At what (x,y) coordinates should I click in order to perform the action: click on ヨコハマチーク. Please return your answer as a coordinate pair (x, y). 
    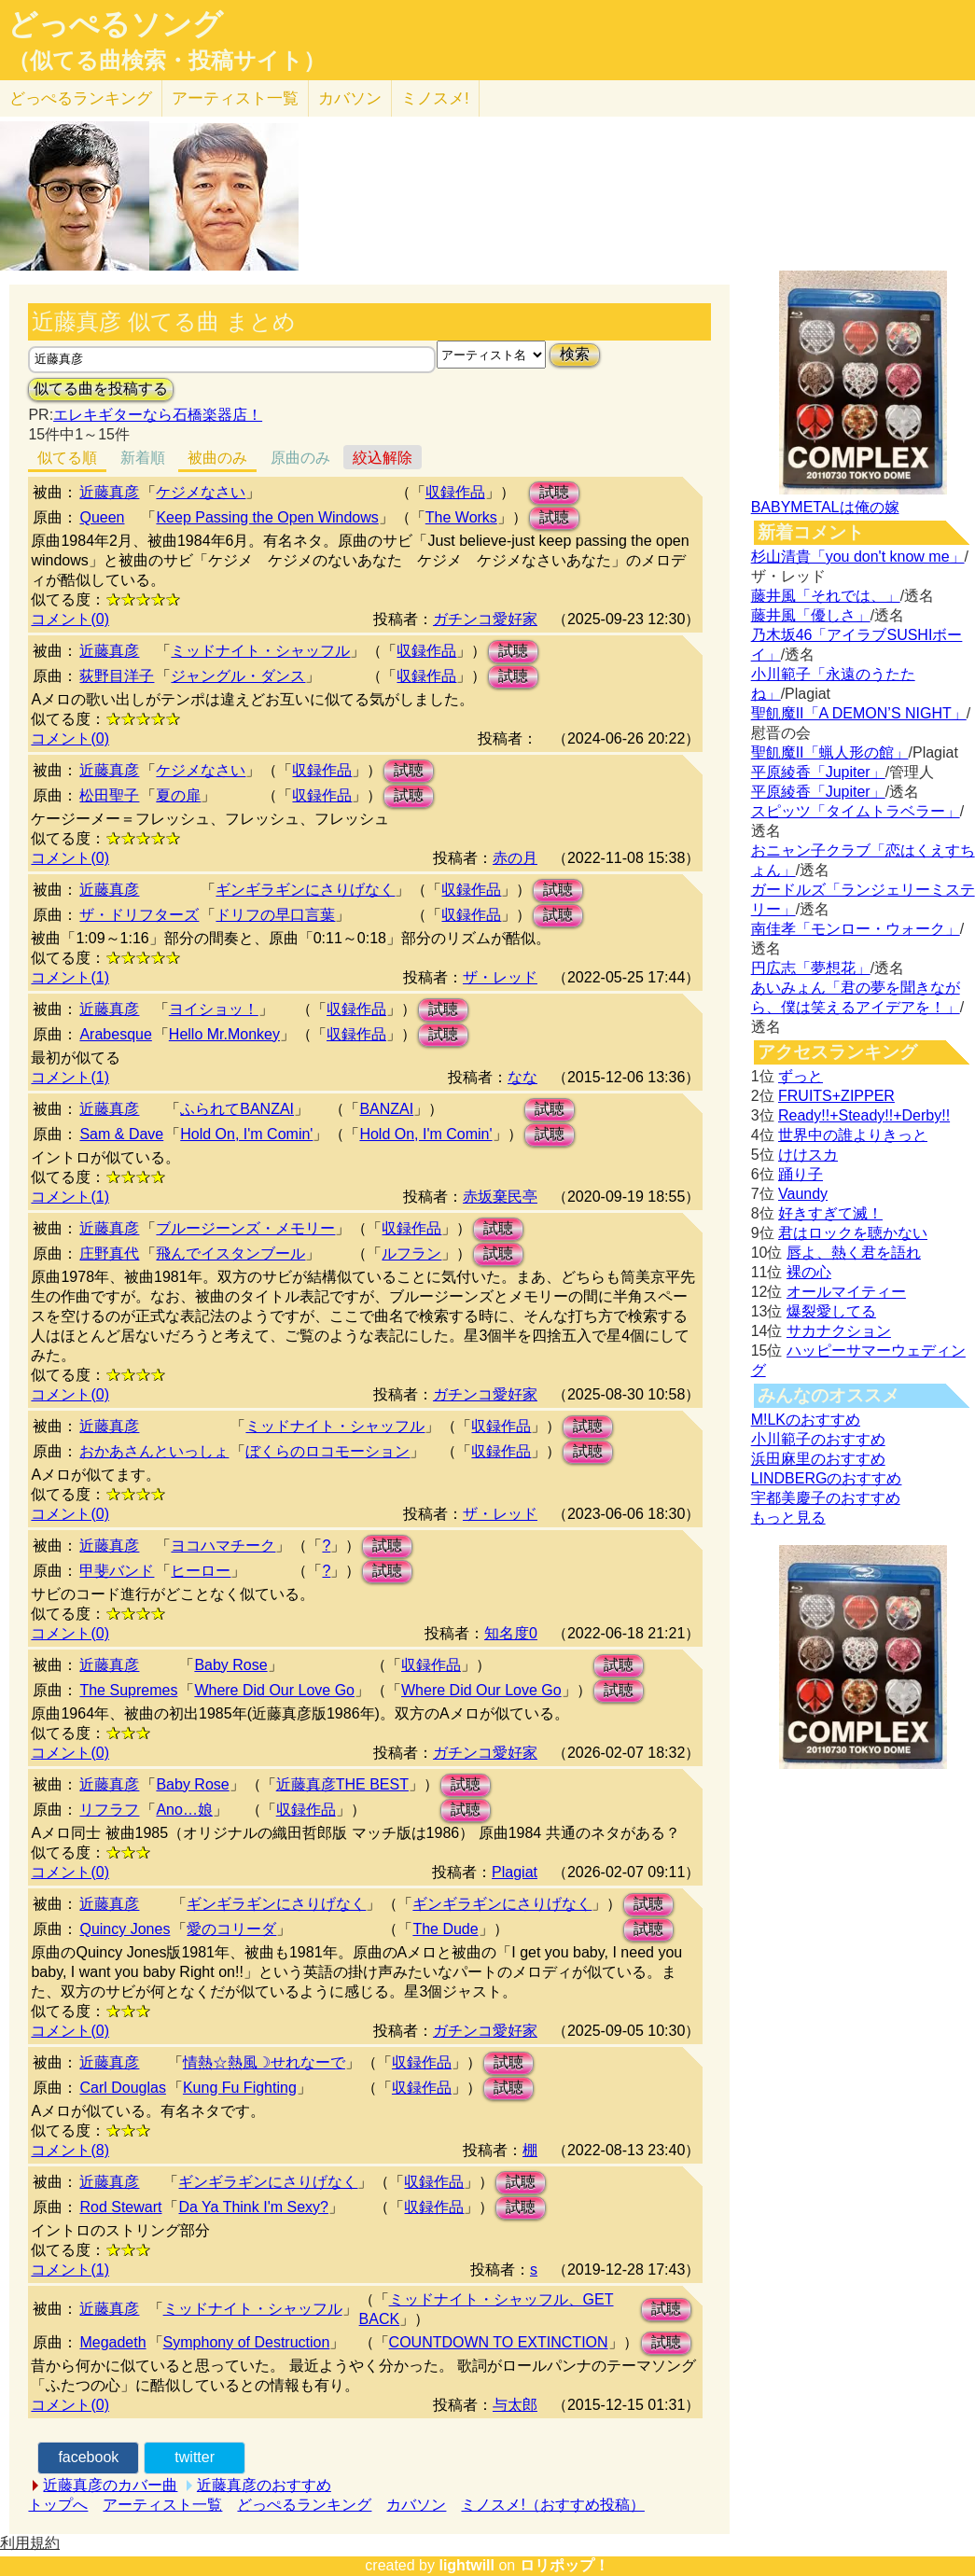
    Looking at the image, I should click on (223, 1545).